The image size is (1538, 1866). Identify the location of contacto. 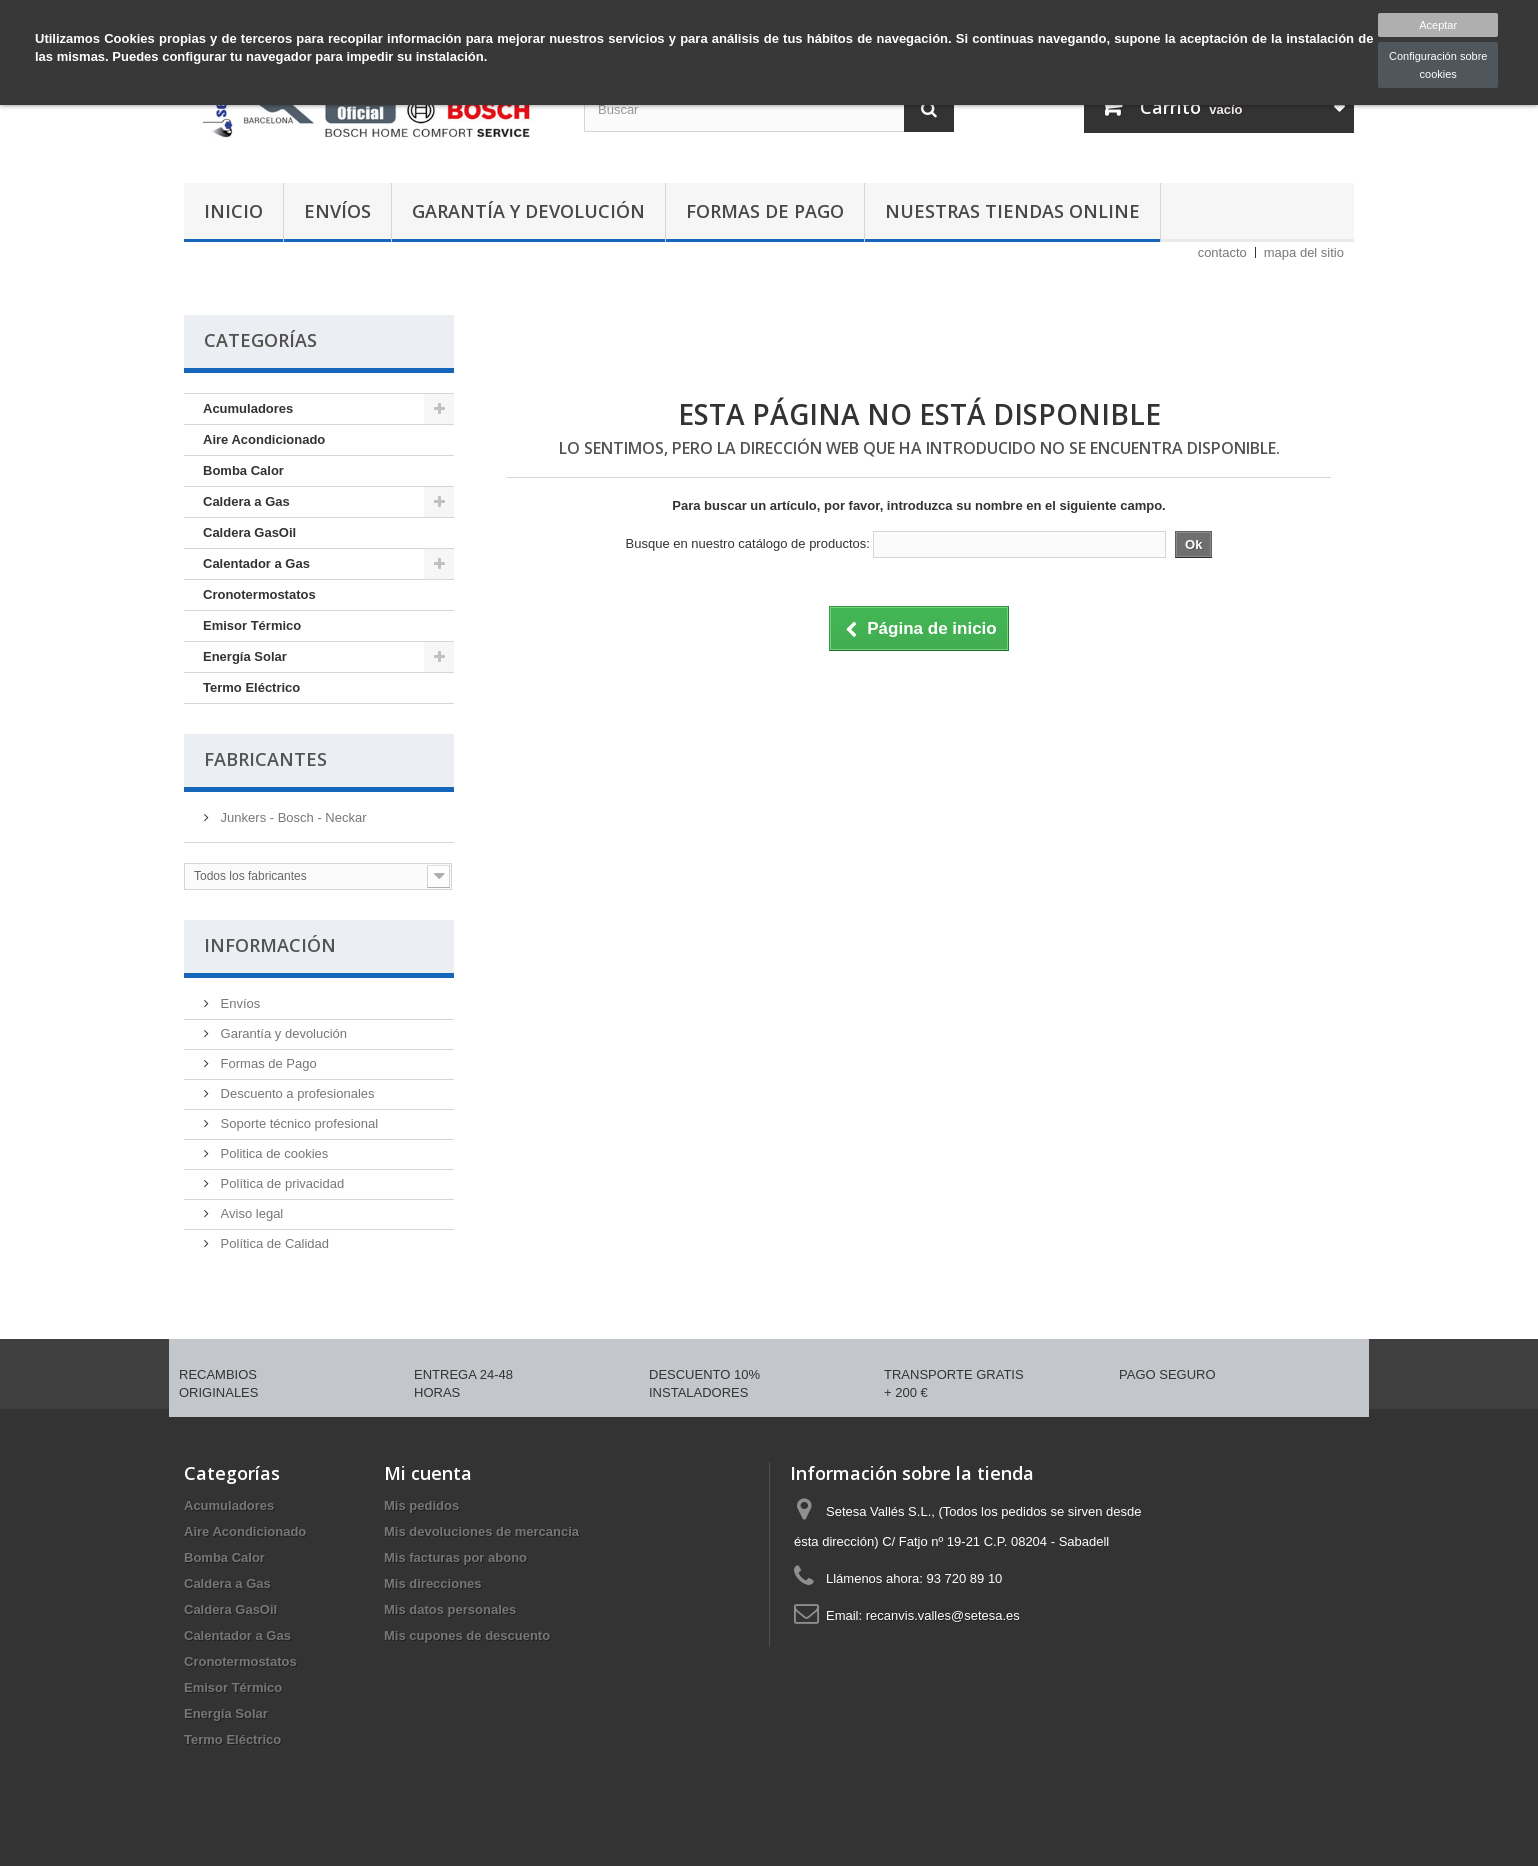
(1222, 252).